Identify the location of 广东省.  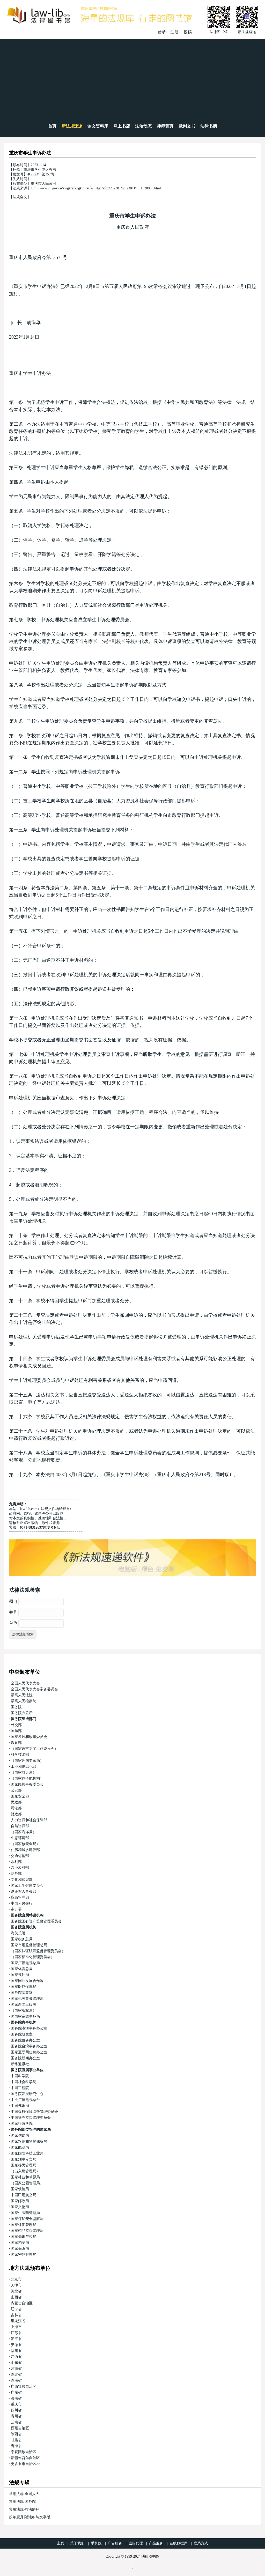
(16, 2392).